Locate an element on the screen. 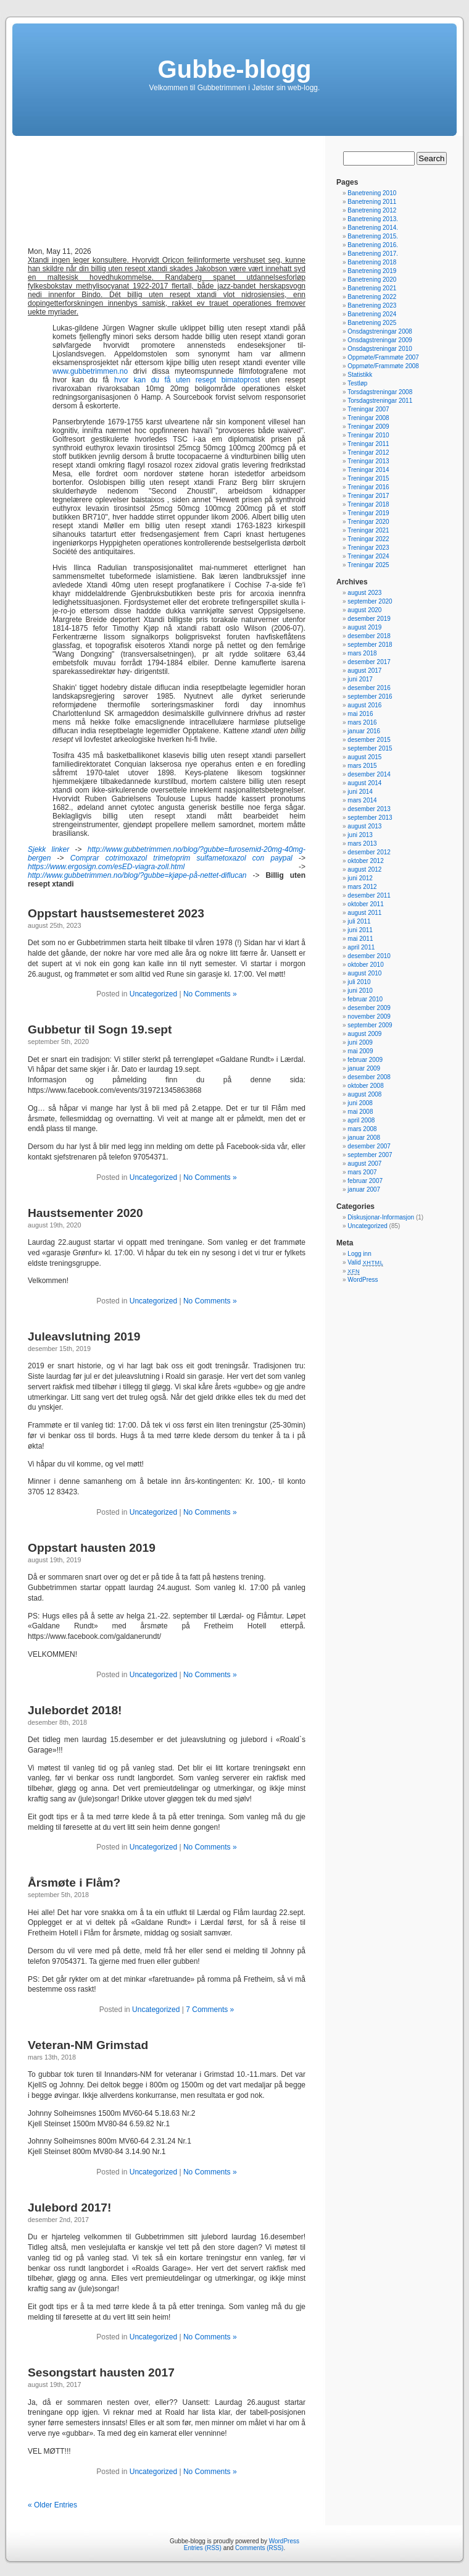 This screenshot has width=469, height=2576. Treningar 2012 is located at coordinates (368, 452).